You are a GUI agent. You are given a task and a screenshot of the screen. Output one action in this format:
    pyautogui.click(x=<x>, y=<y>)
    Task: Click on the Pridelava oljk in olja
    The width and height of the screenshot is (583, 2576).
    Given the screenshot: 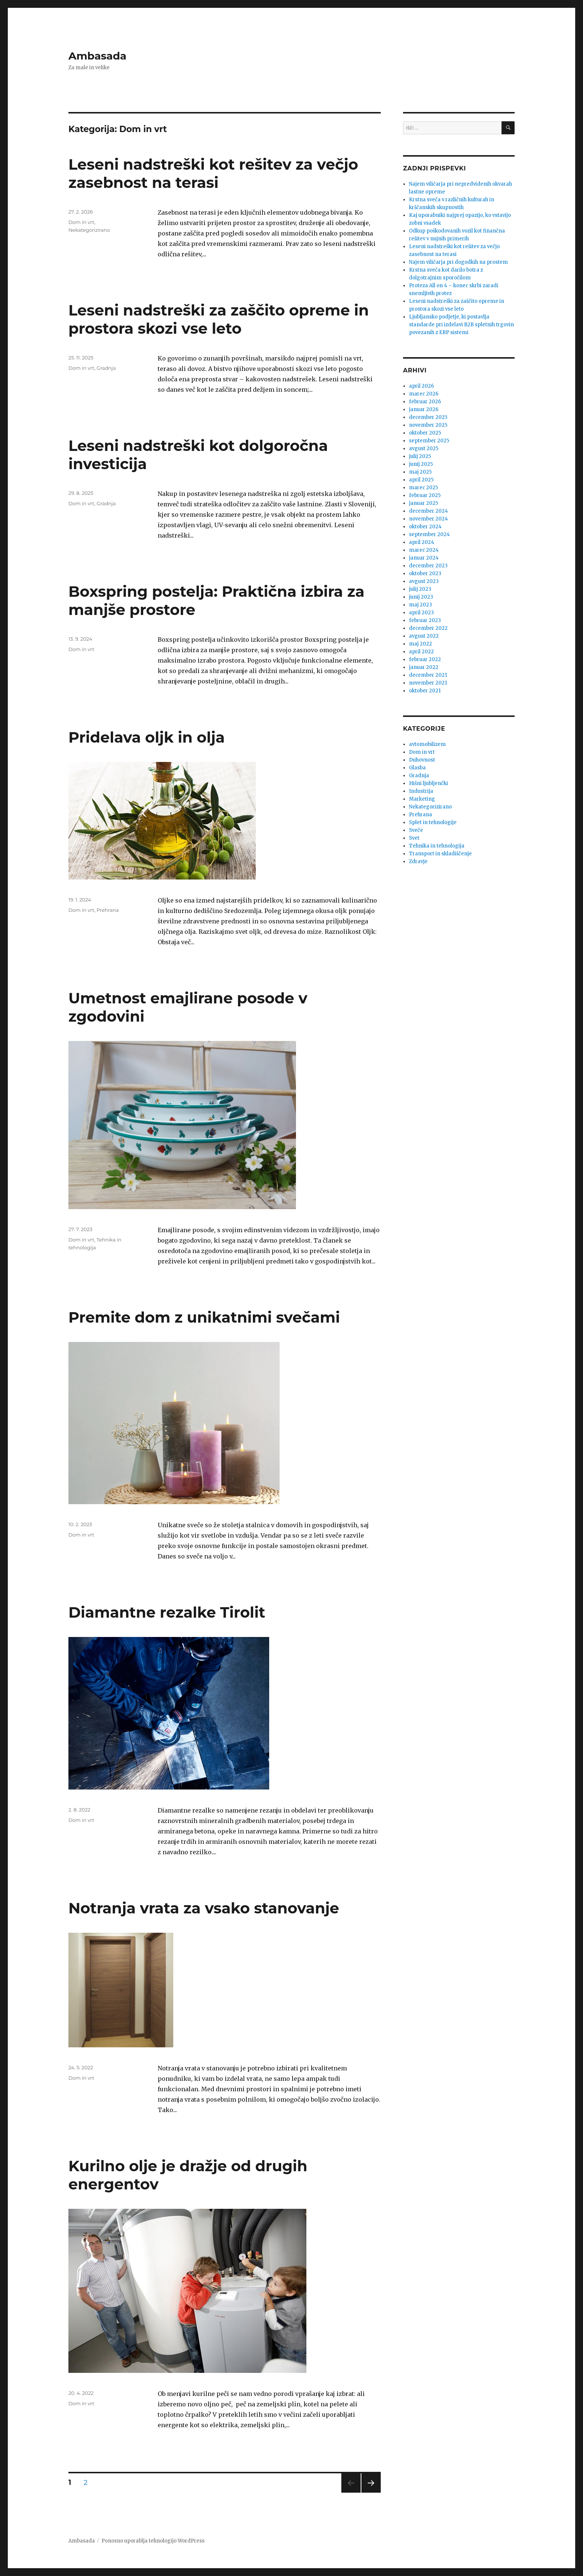 What is the action you would take?
    pyautogui.click(x=146, y=737)
    